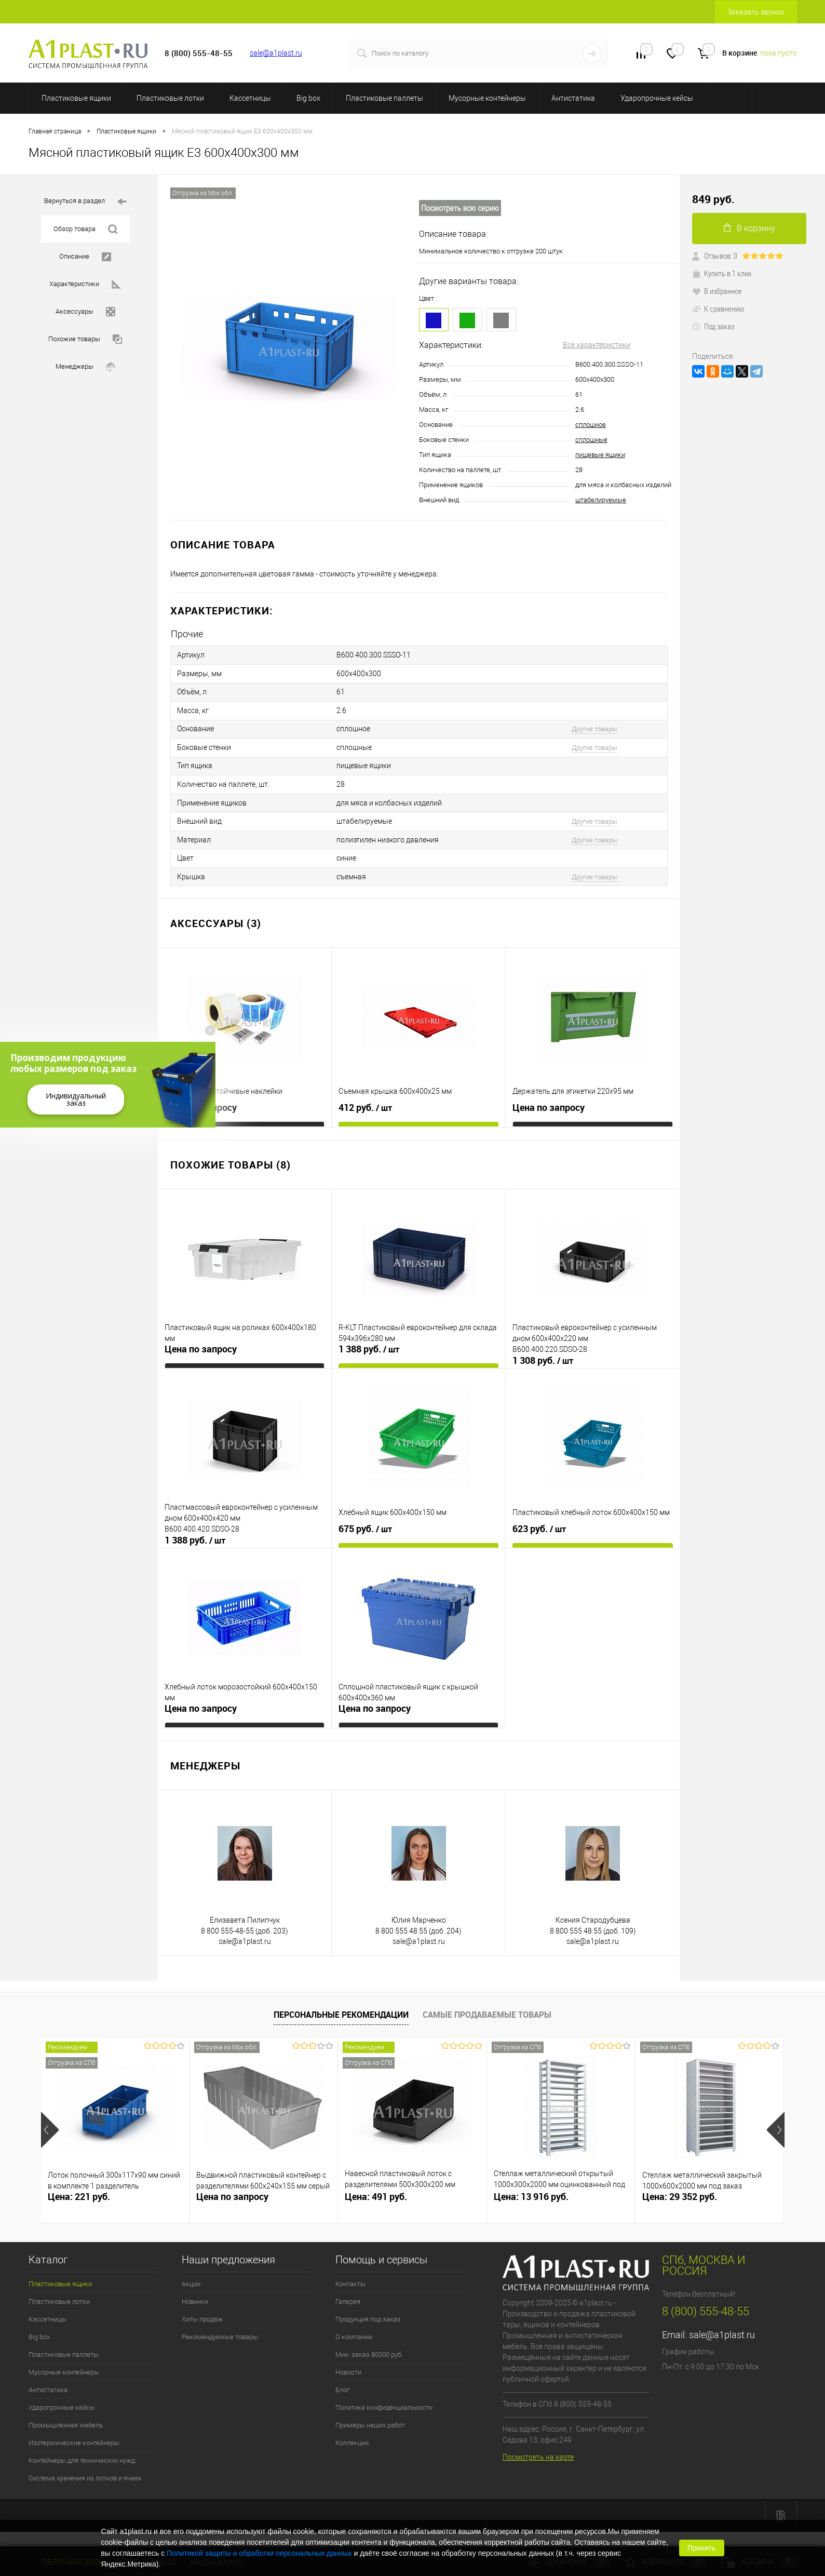 This screenshot has height=2576, width=825. I want to click on Все характеристики, so click(596, 345).